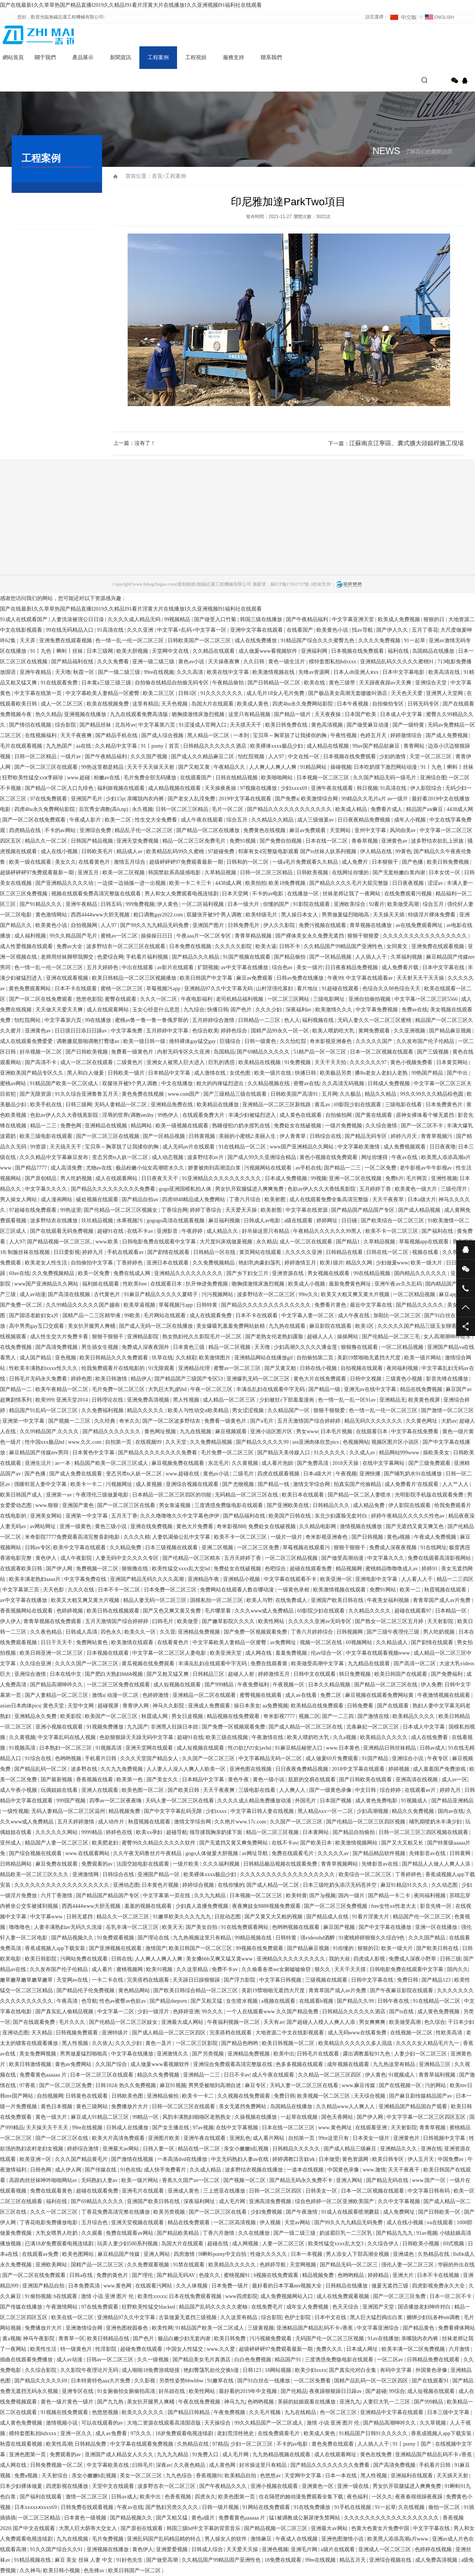 The image size is (475, 2576). I want to click on 国产欧美日本, so click(316, 1843).